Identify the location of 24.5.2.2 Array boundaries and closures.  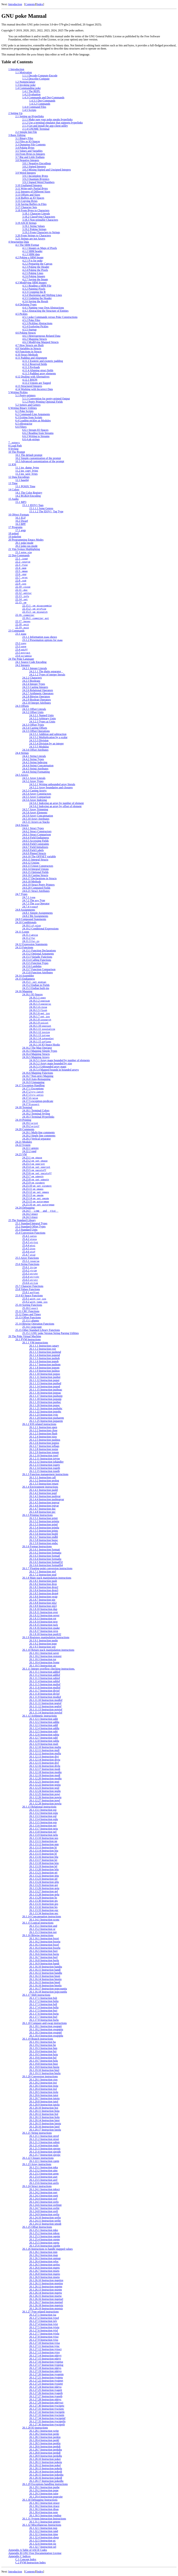
(51, 787).